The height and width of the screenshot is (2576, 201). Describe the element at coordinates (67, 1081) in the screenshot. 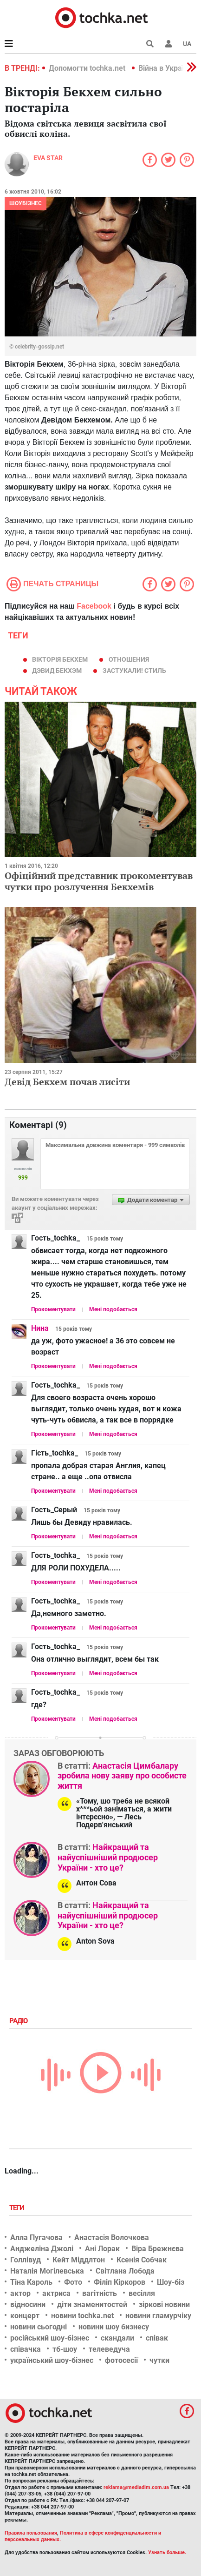

I see `Девід Бекхем почав лисіти` at that location.